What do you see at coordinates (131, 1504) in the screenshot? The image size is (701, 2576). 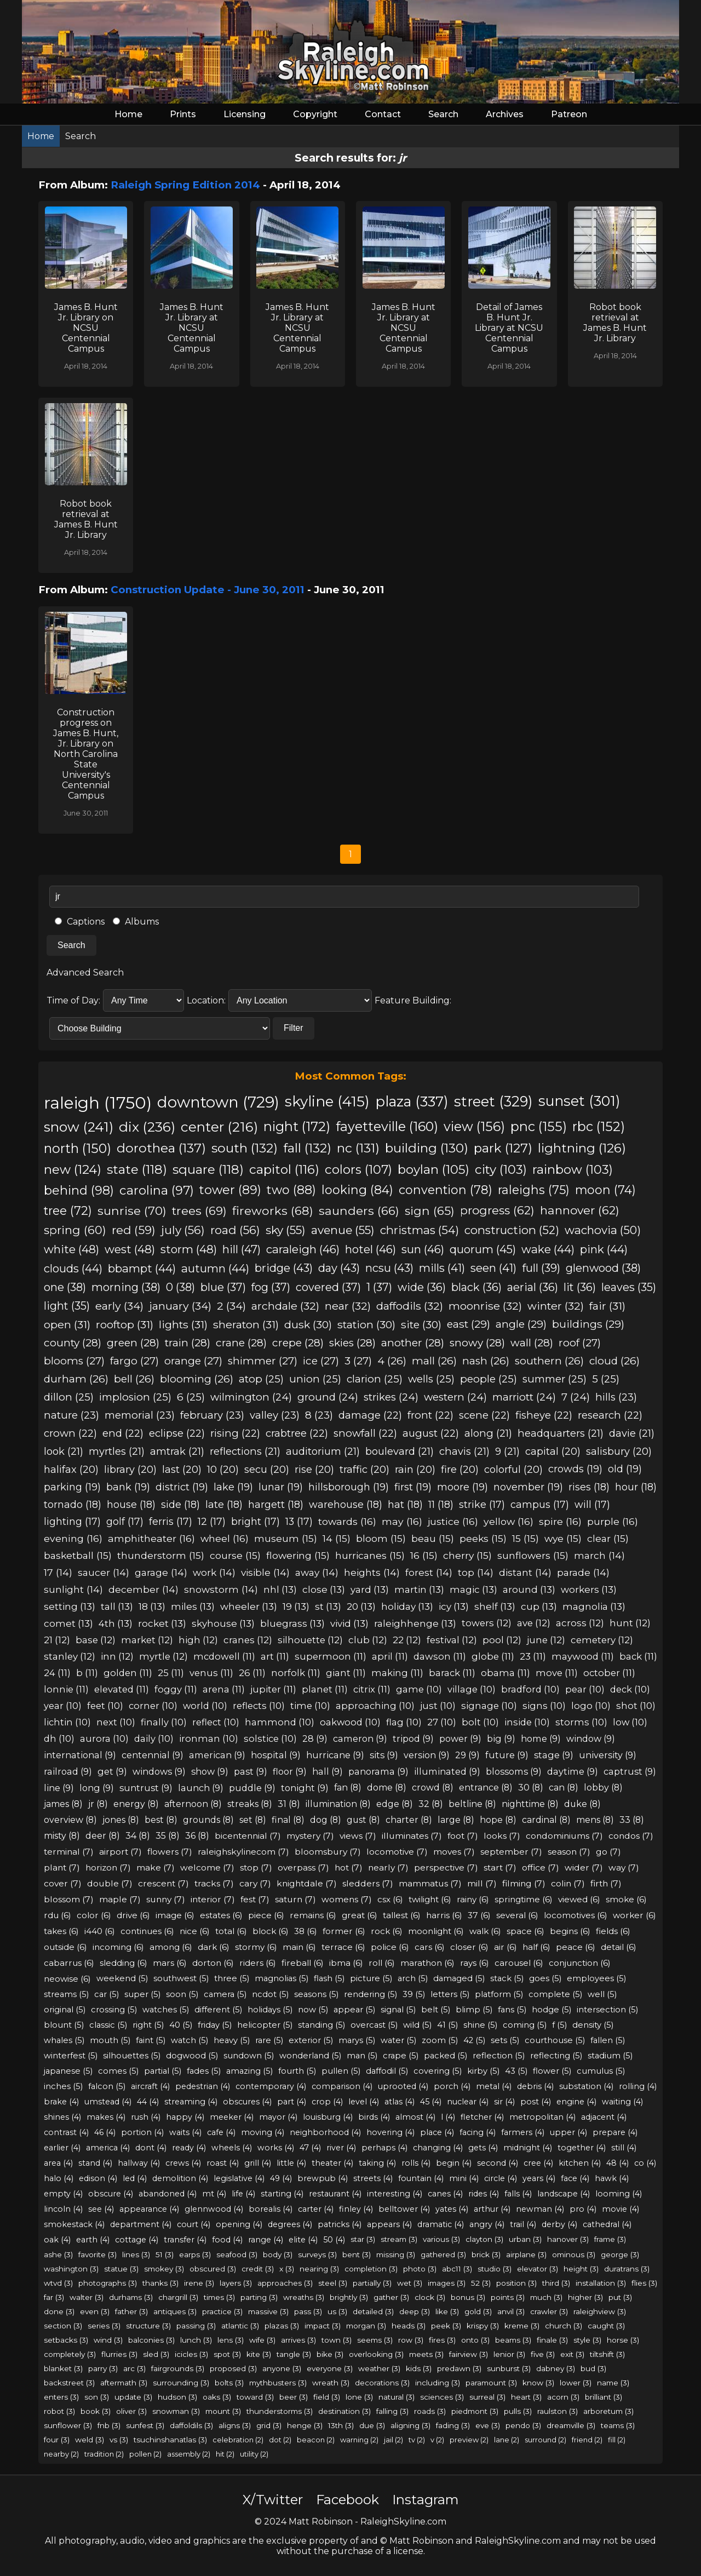 I see `house (18)` at bounding box center [131, 1504].